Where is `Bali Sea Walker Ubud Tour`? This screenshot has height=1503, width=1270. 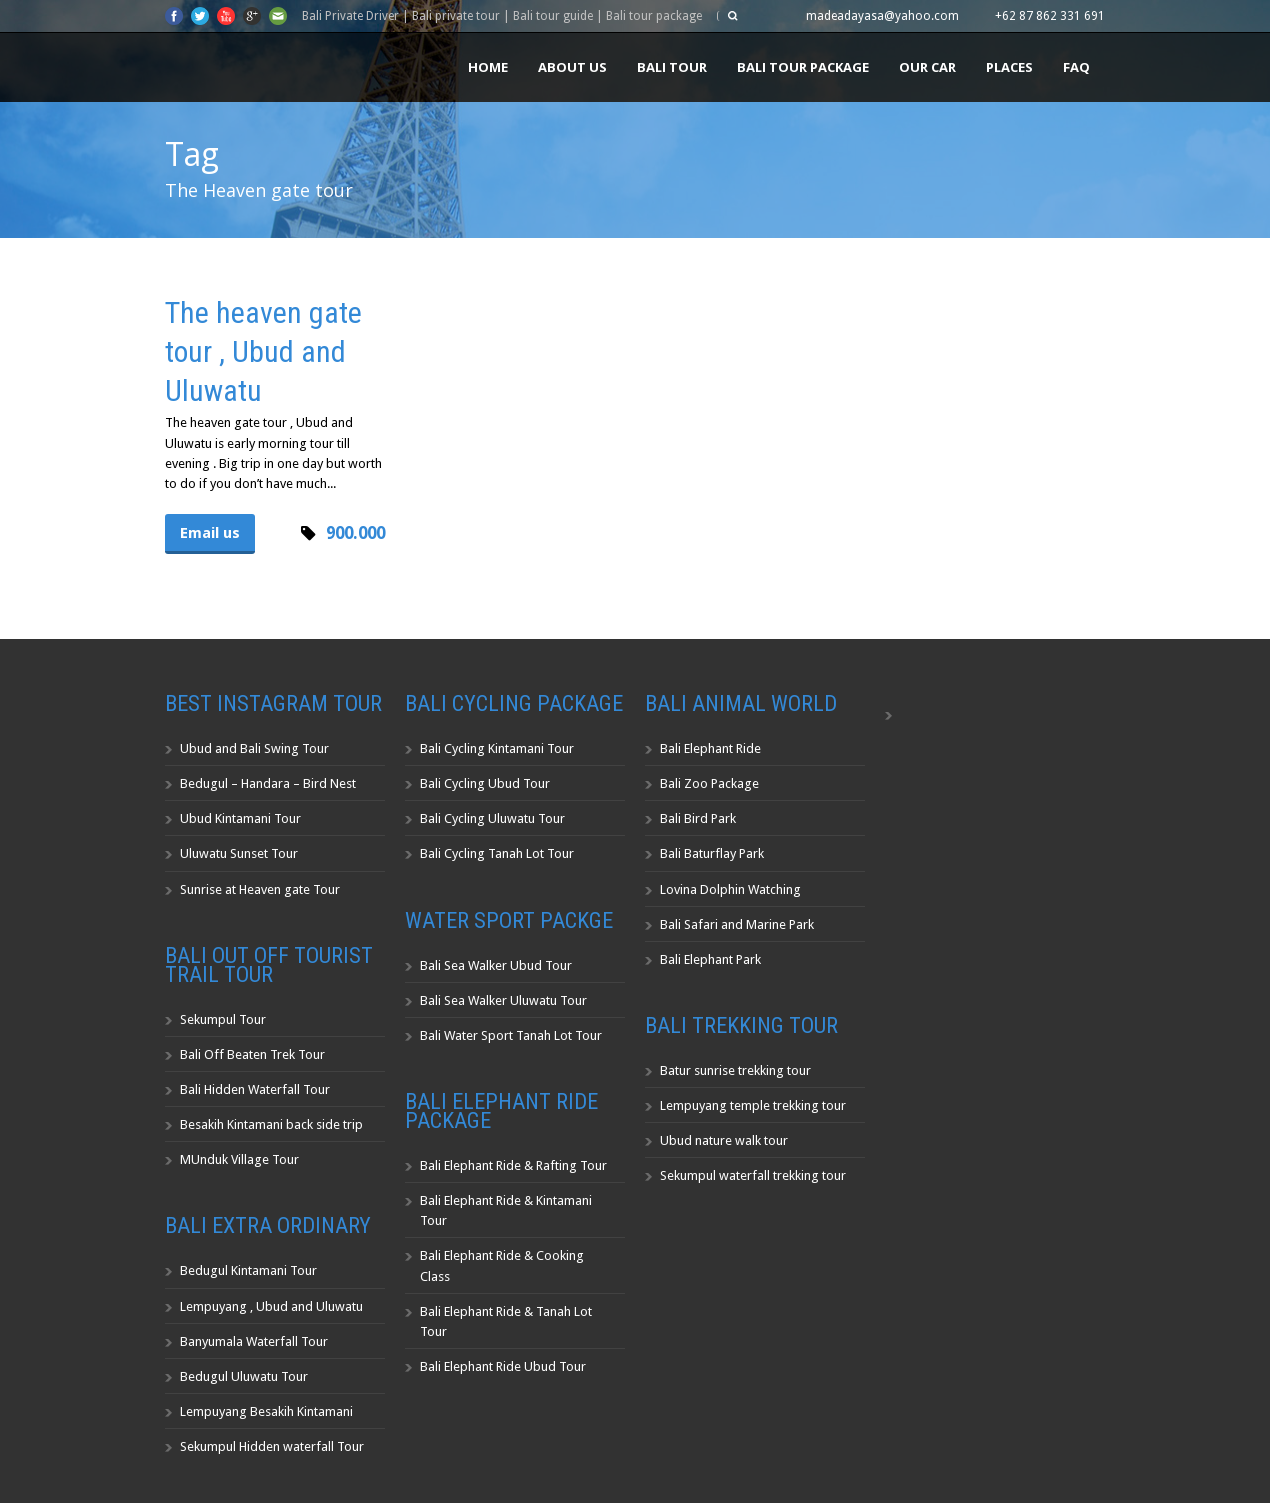 Bali Sea Walker Ubud Tour is located at coordinates (496, 965).